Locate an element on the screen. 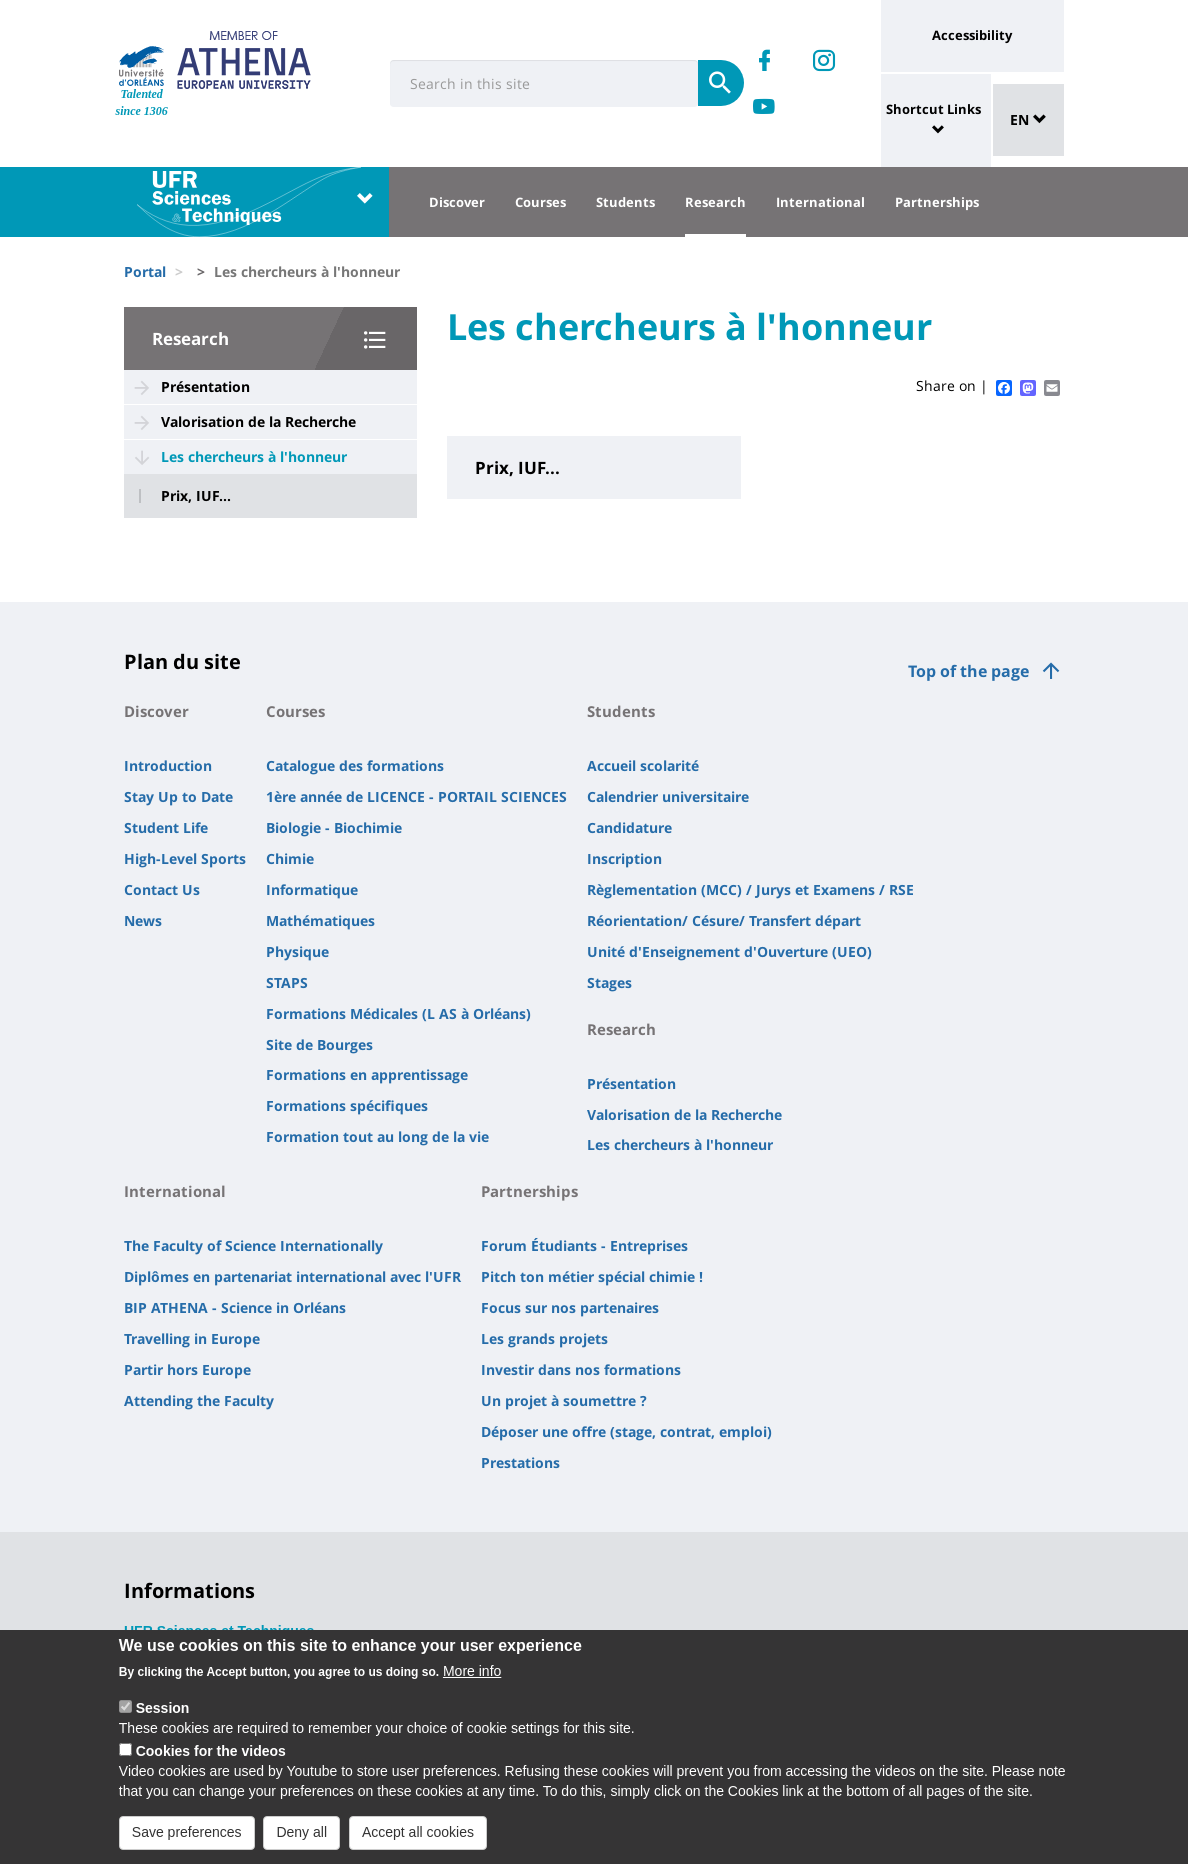  Les chercheurs à l'honneur is located at coordinates (254, 456).